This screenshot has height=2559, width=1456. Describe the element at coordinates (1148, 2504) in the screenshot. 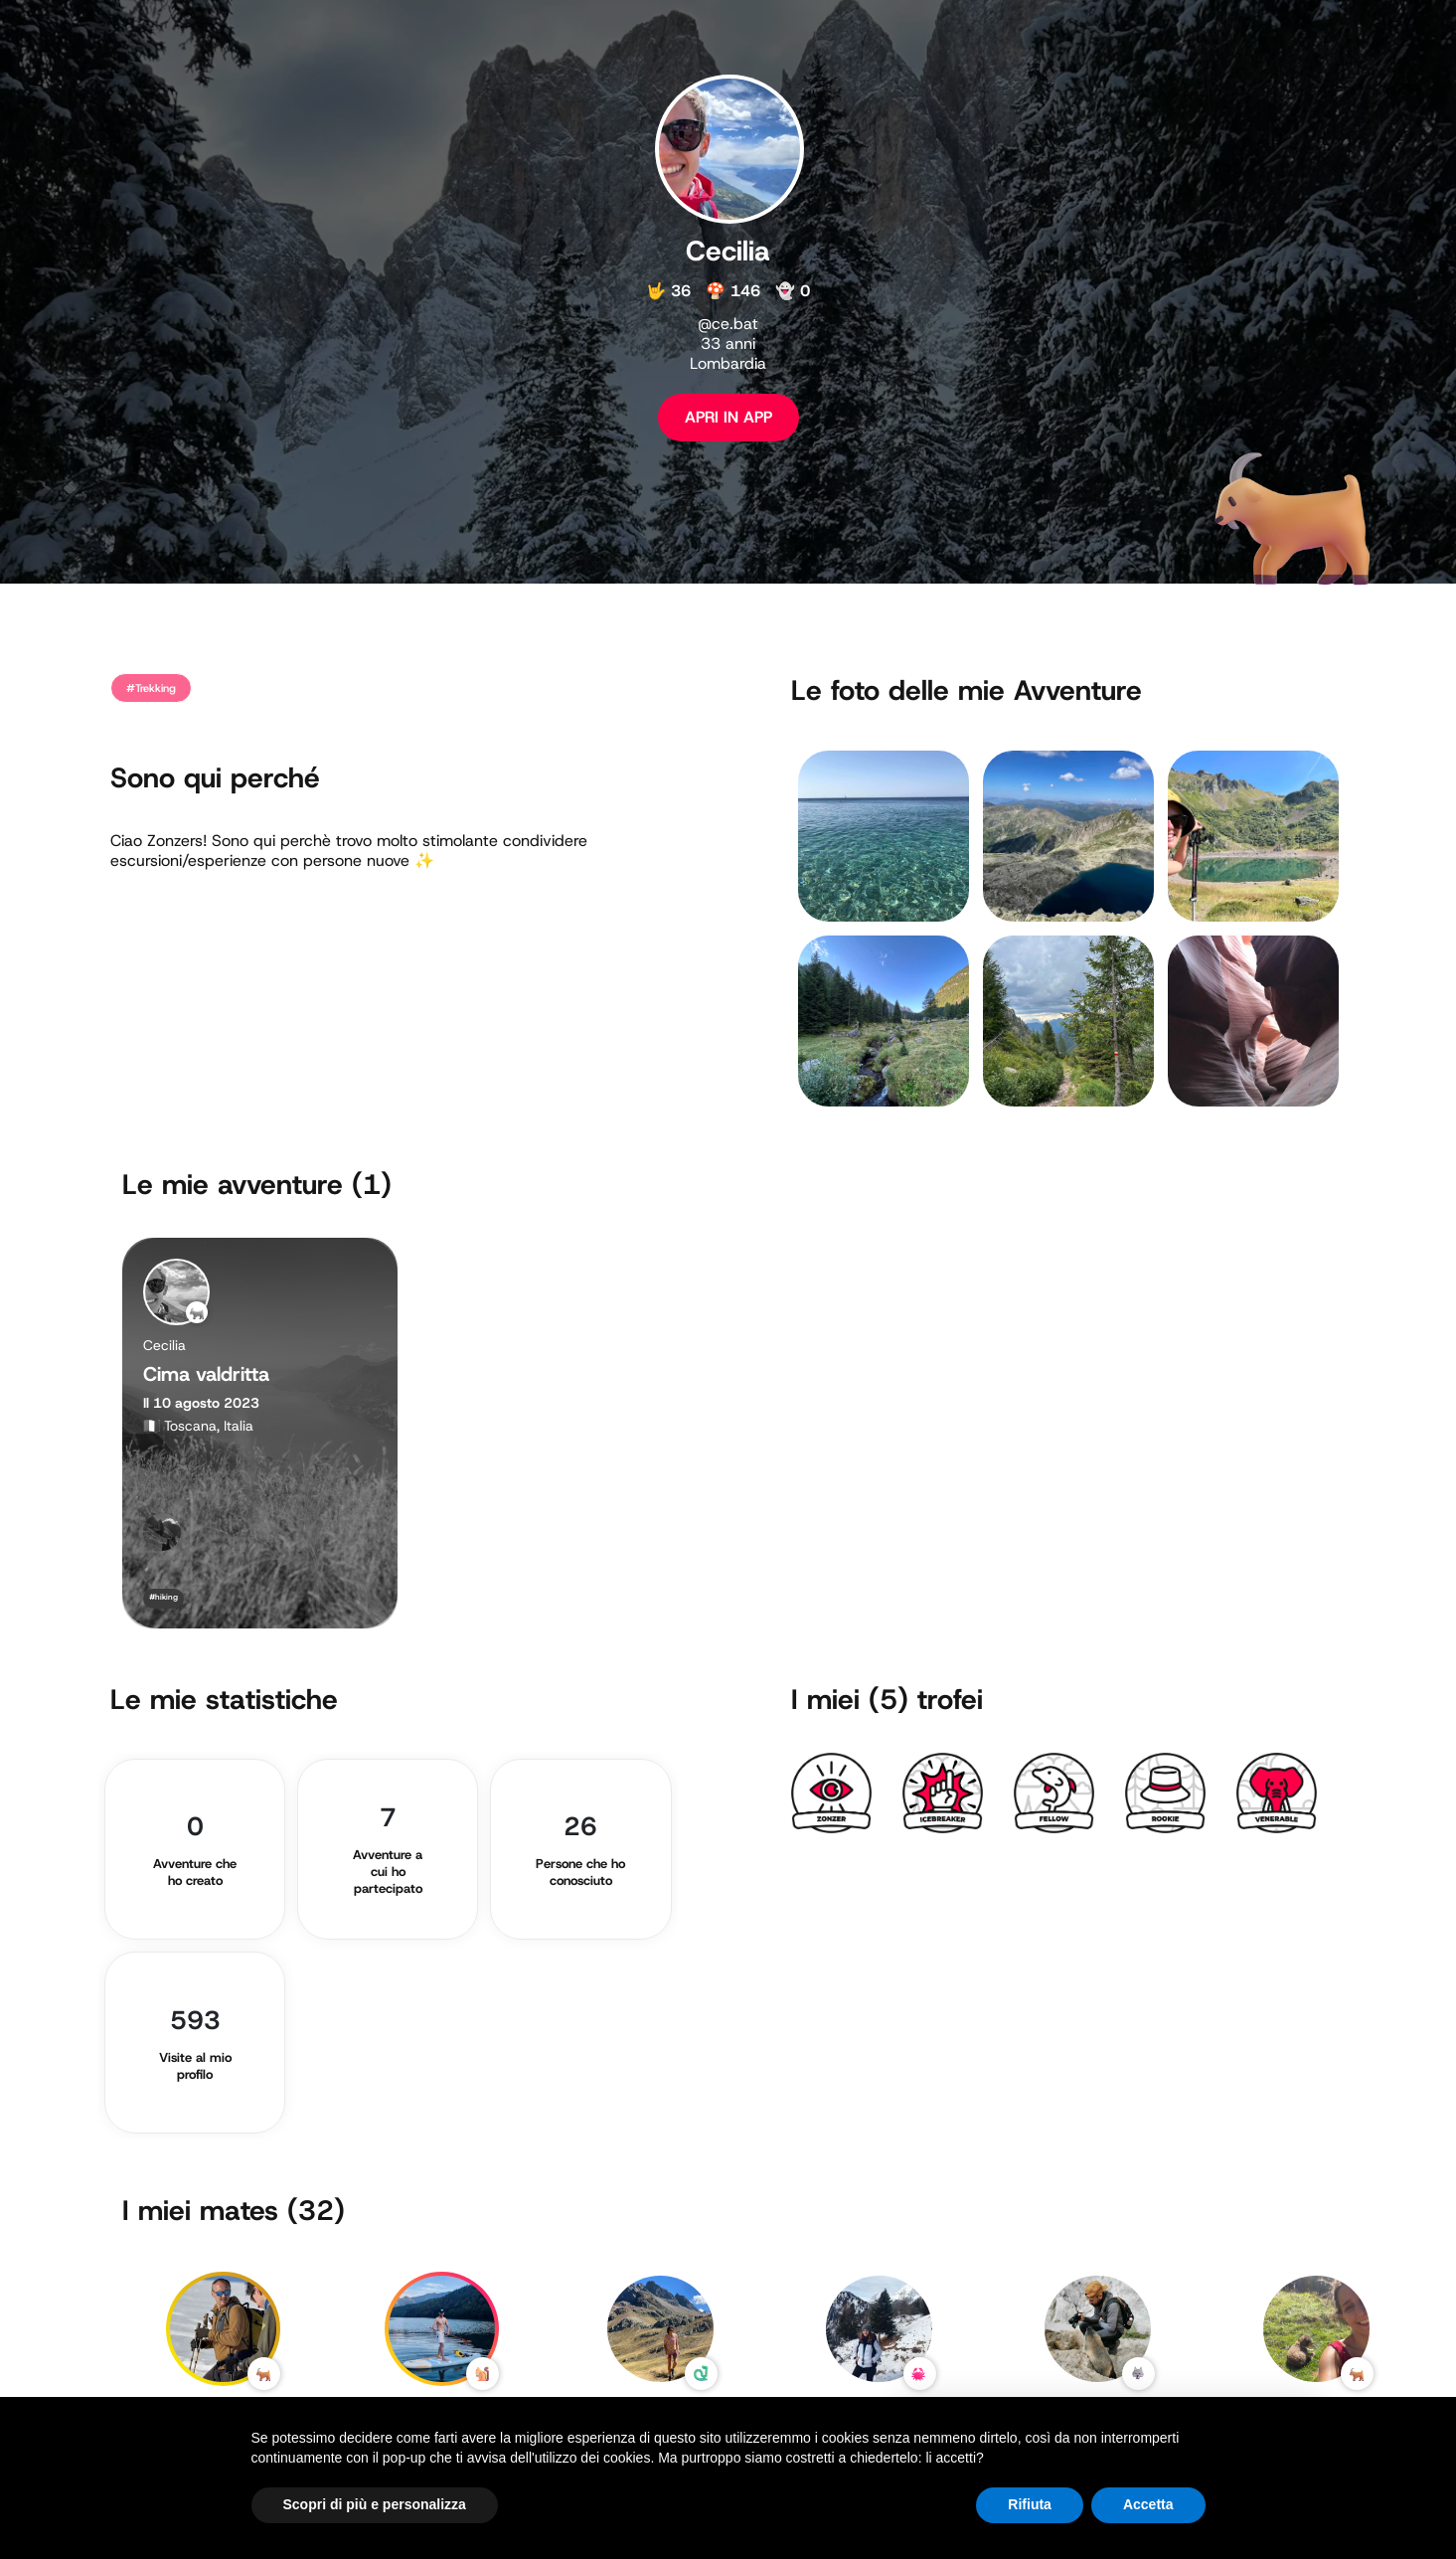

I see `Accetta [button]` at that location.